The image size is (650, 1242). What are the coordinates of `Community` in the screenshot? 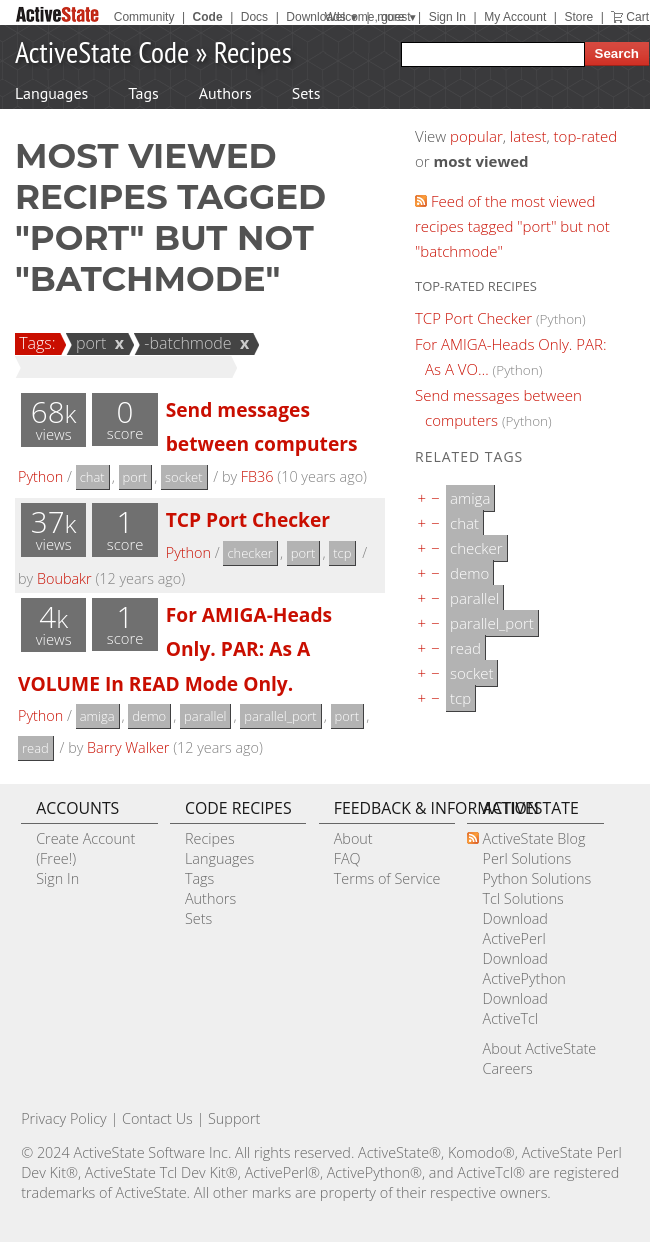 It's located at (144, 17).